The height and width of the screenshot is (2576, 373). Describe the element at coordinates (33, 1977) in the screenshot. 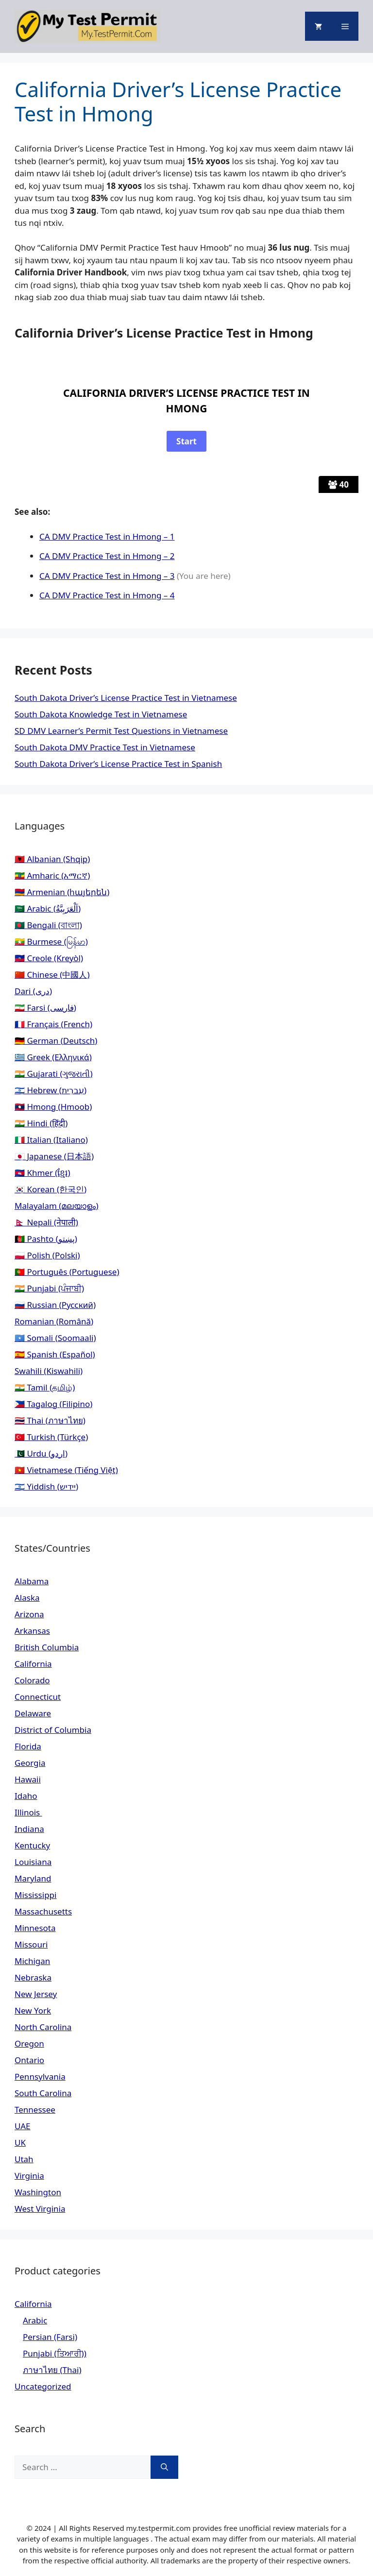

I see `Nebraska` at that location.